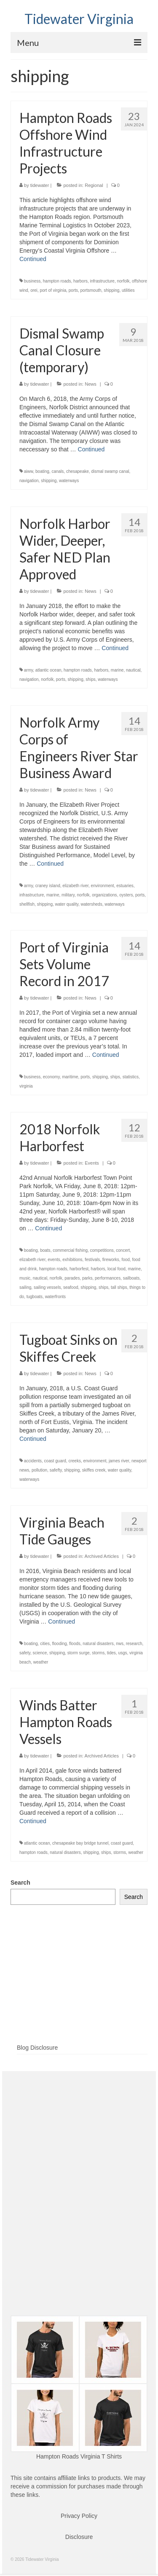 Image resolution: width=158 pixels, height=2576 pixels. Describe the element at coordinates (119, 1287) in the screenshot. I see `tall ships` at that location.